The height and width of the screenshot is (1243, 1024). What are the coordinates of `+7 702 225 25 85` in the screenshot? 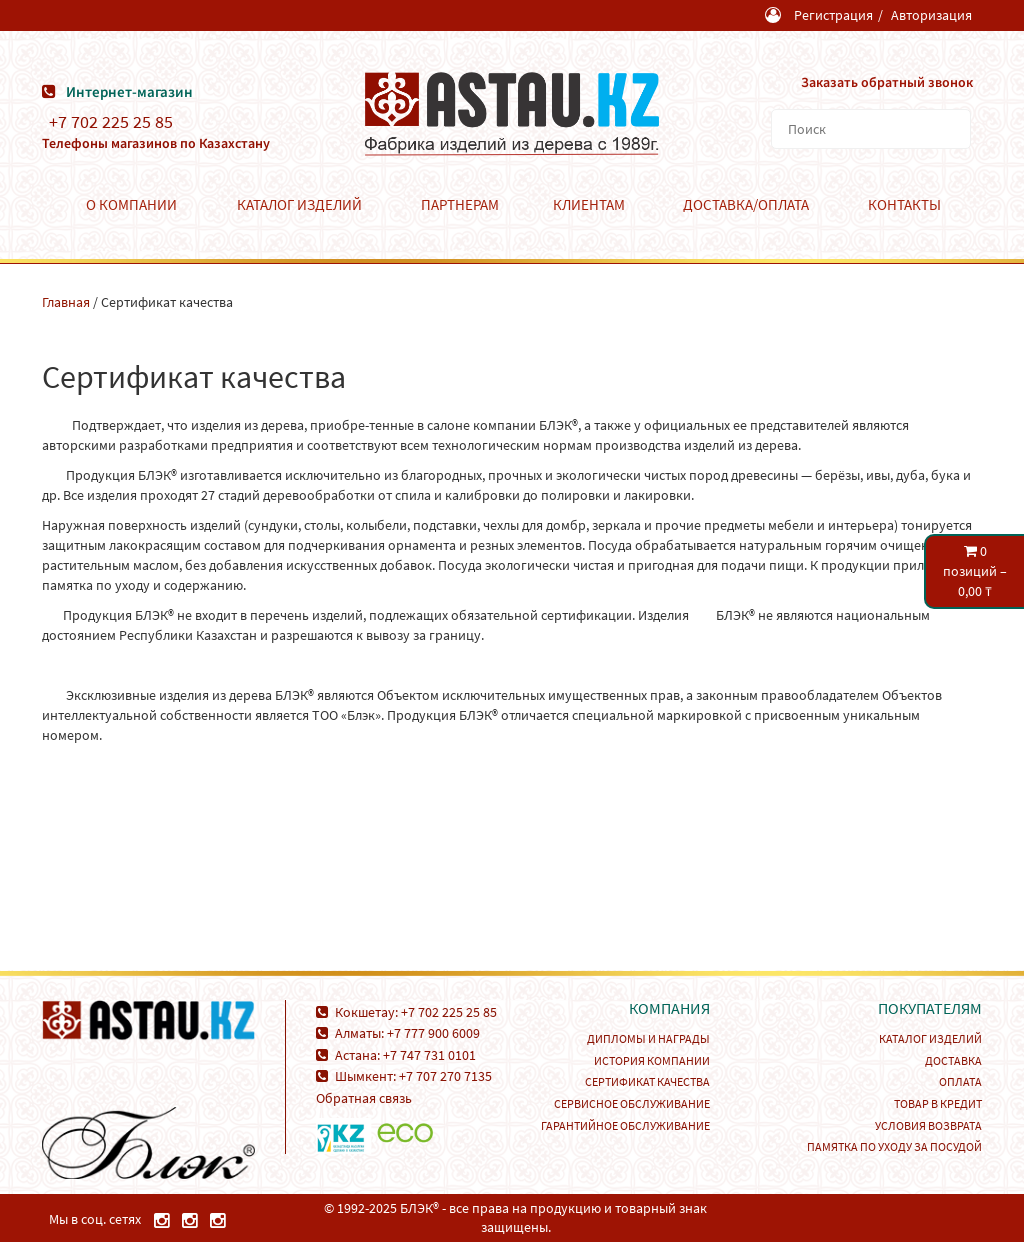 It's located at (111, 121).